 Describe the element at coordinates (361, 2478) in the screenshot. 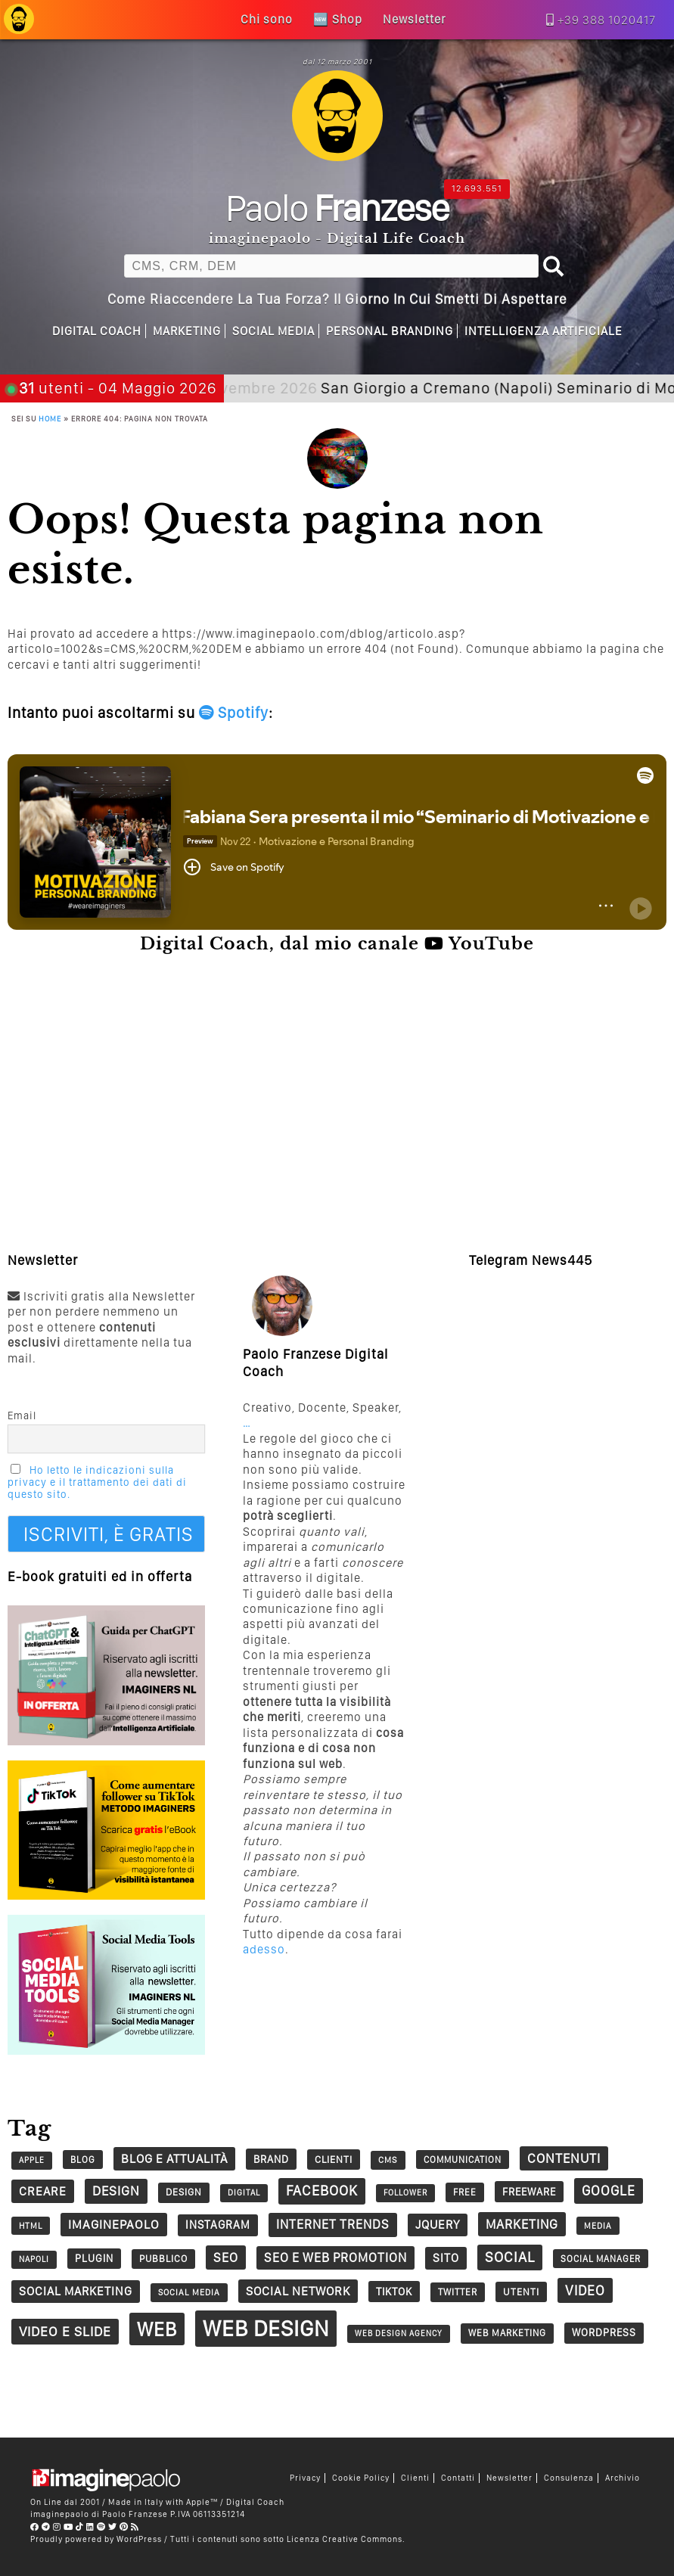

I see `Cookie Policy` at that location.